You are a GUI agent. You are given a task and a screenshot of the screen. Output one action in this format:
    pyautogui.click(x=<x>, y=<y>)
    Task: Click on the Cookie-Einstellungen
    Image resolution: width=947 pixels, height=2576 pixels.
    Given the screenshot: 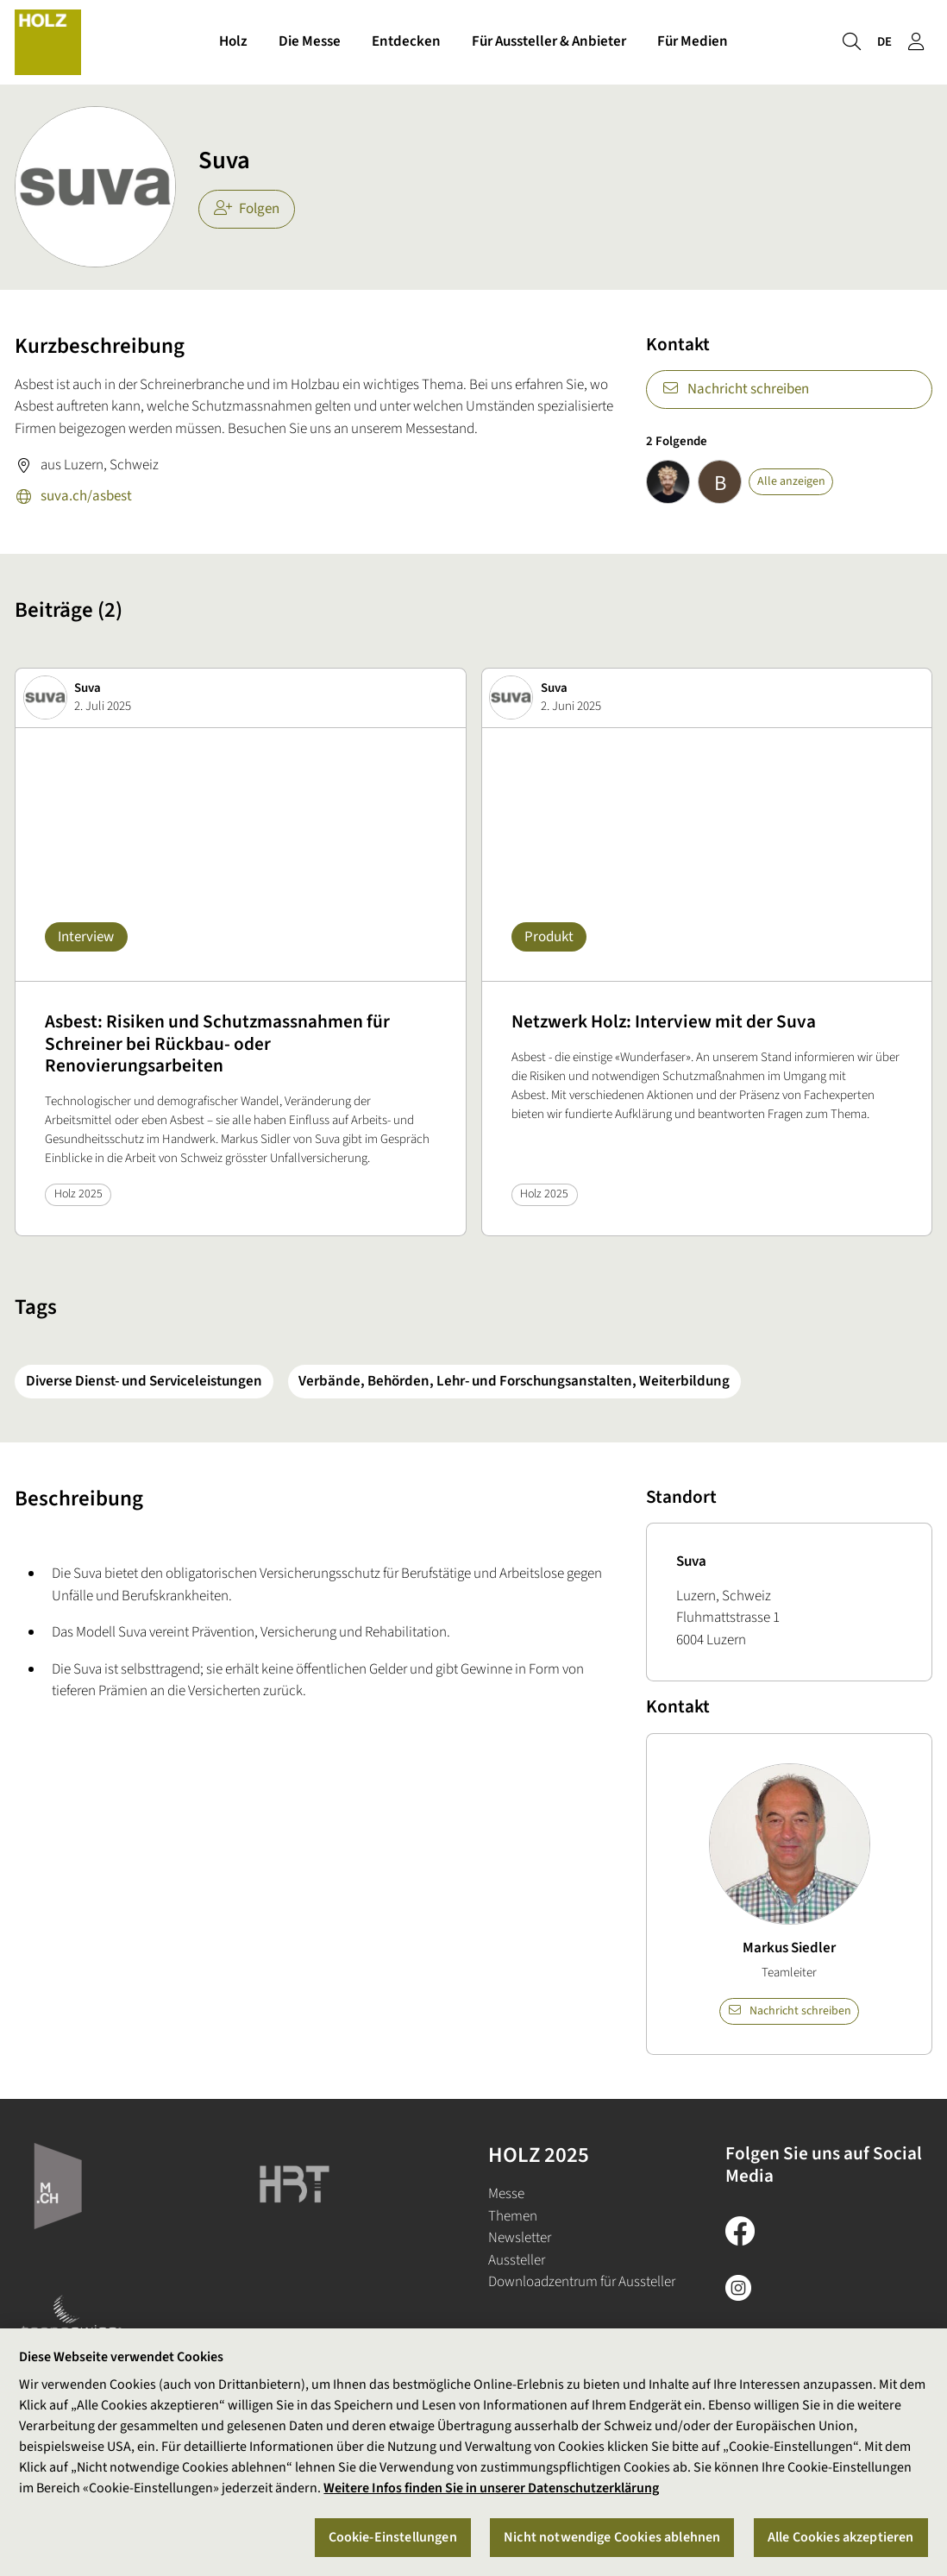 What is the action you would take?
    pyautogui.click(x=393, y=2538)
    